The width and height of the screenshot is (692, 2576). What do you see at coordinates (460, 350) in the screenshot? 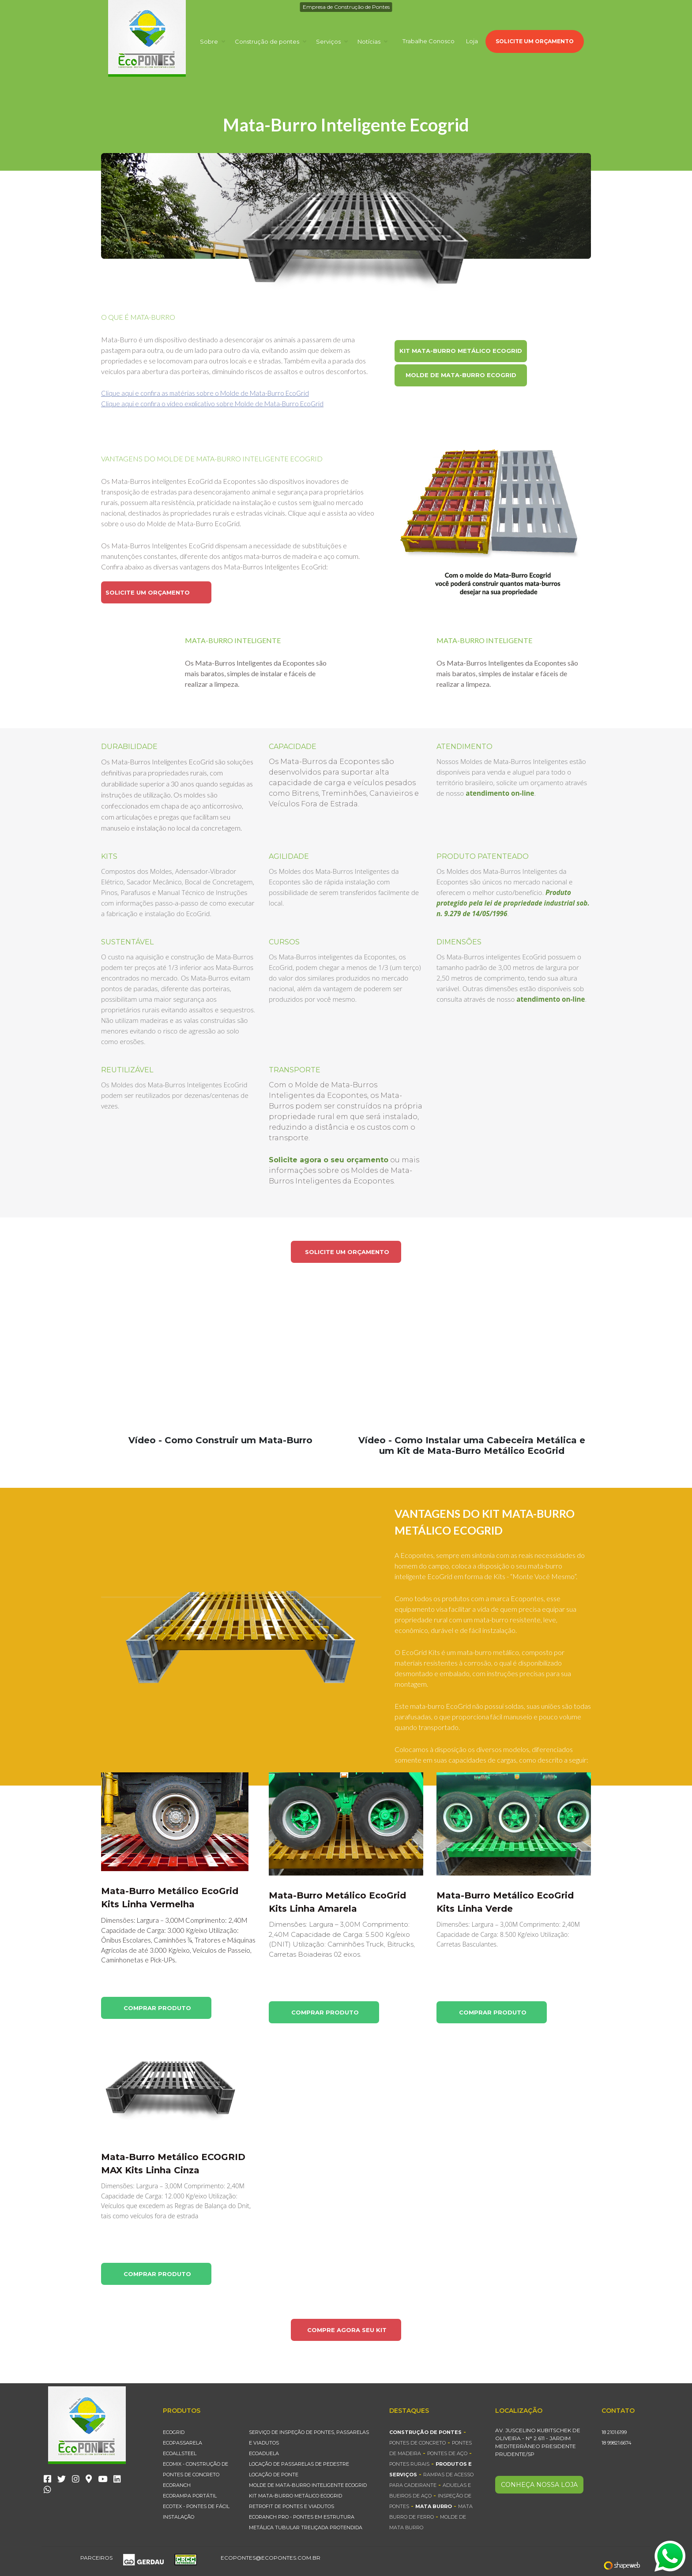
I see `KIT MATA-BURRO METÁLICO ECOGRID` at bounding box center [460, 350].